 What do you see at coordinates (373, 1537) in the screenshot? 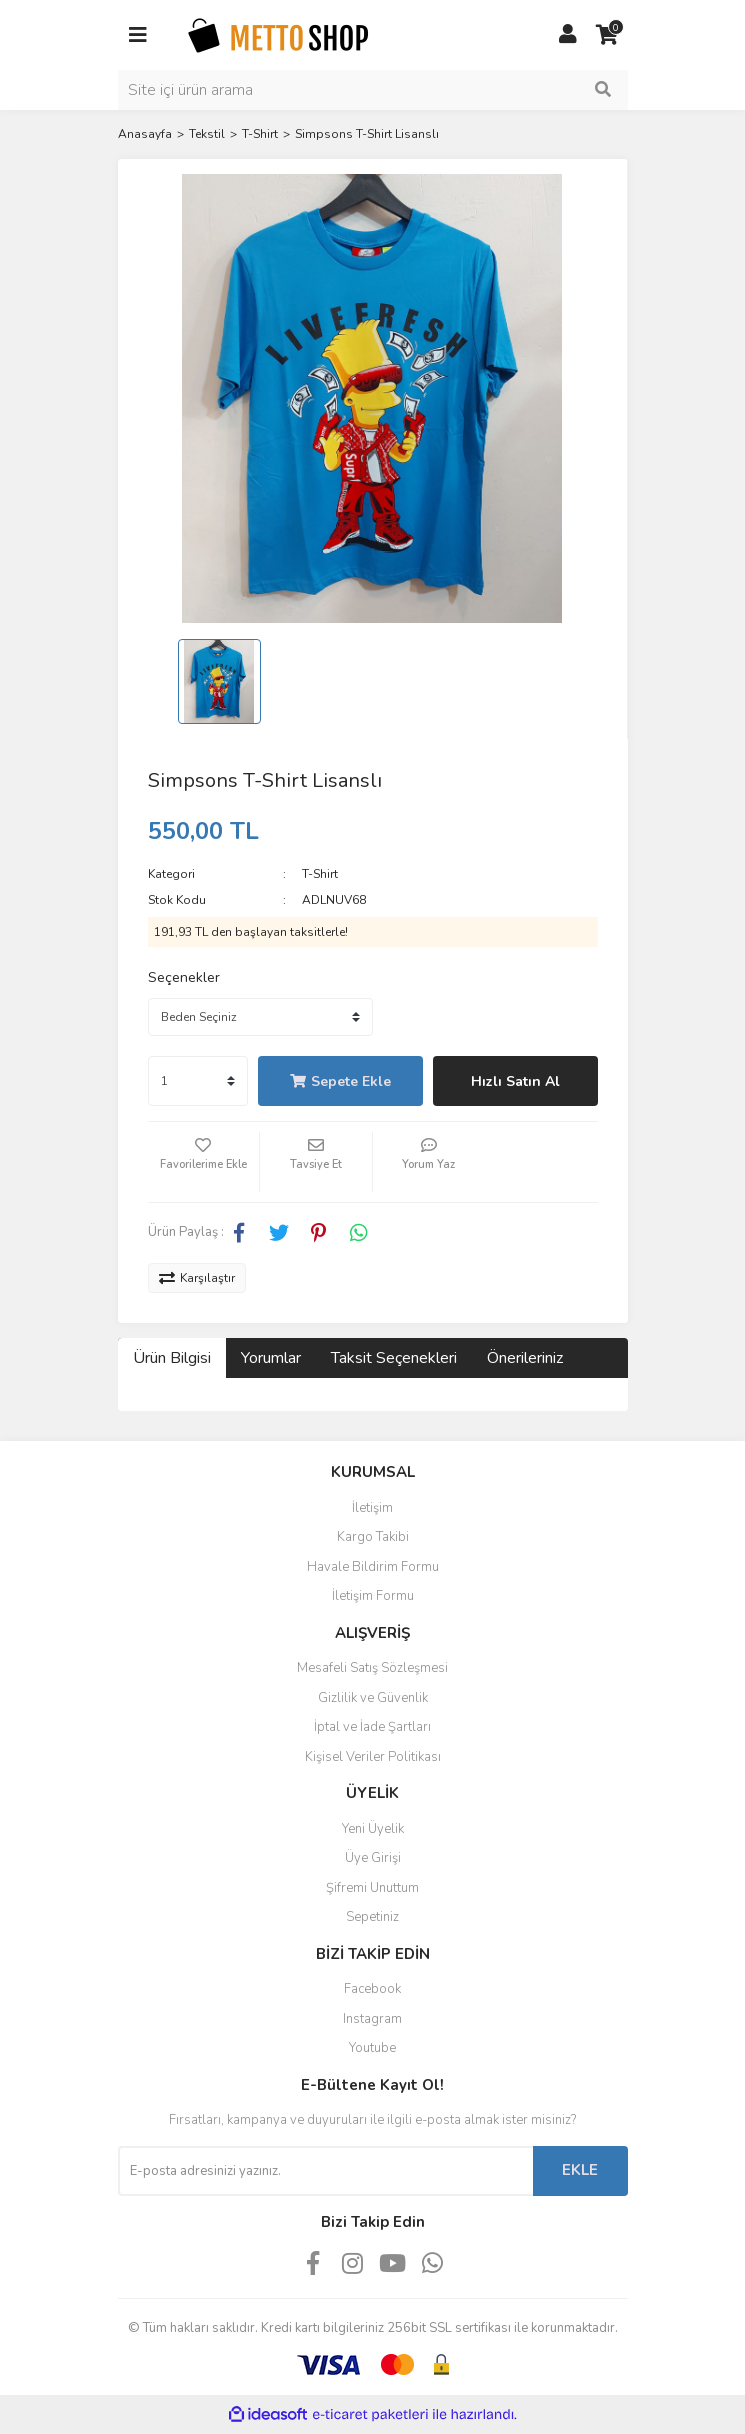
I see `Kargo Takibi` at bounding box center [373, 1537].